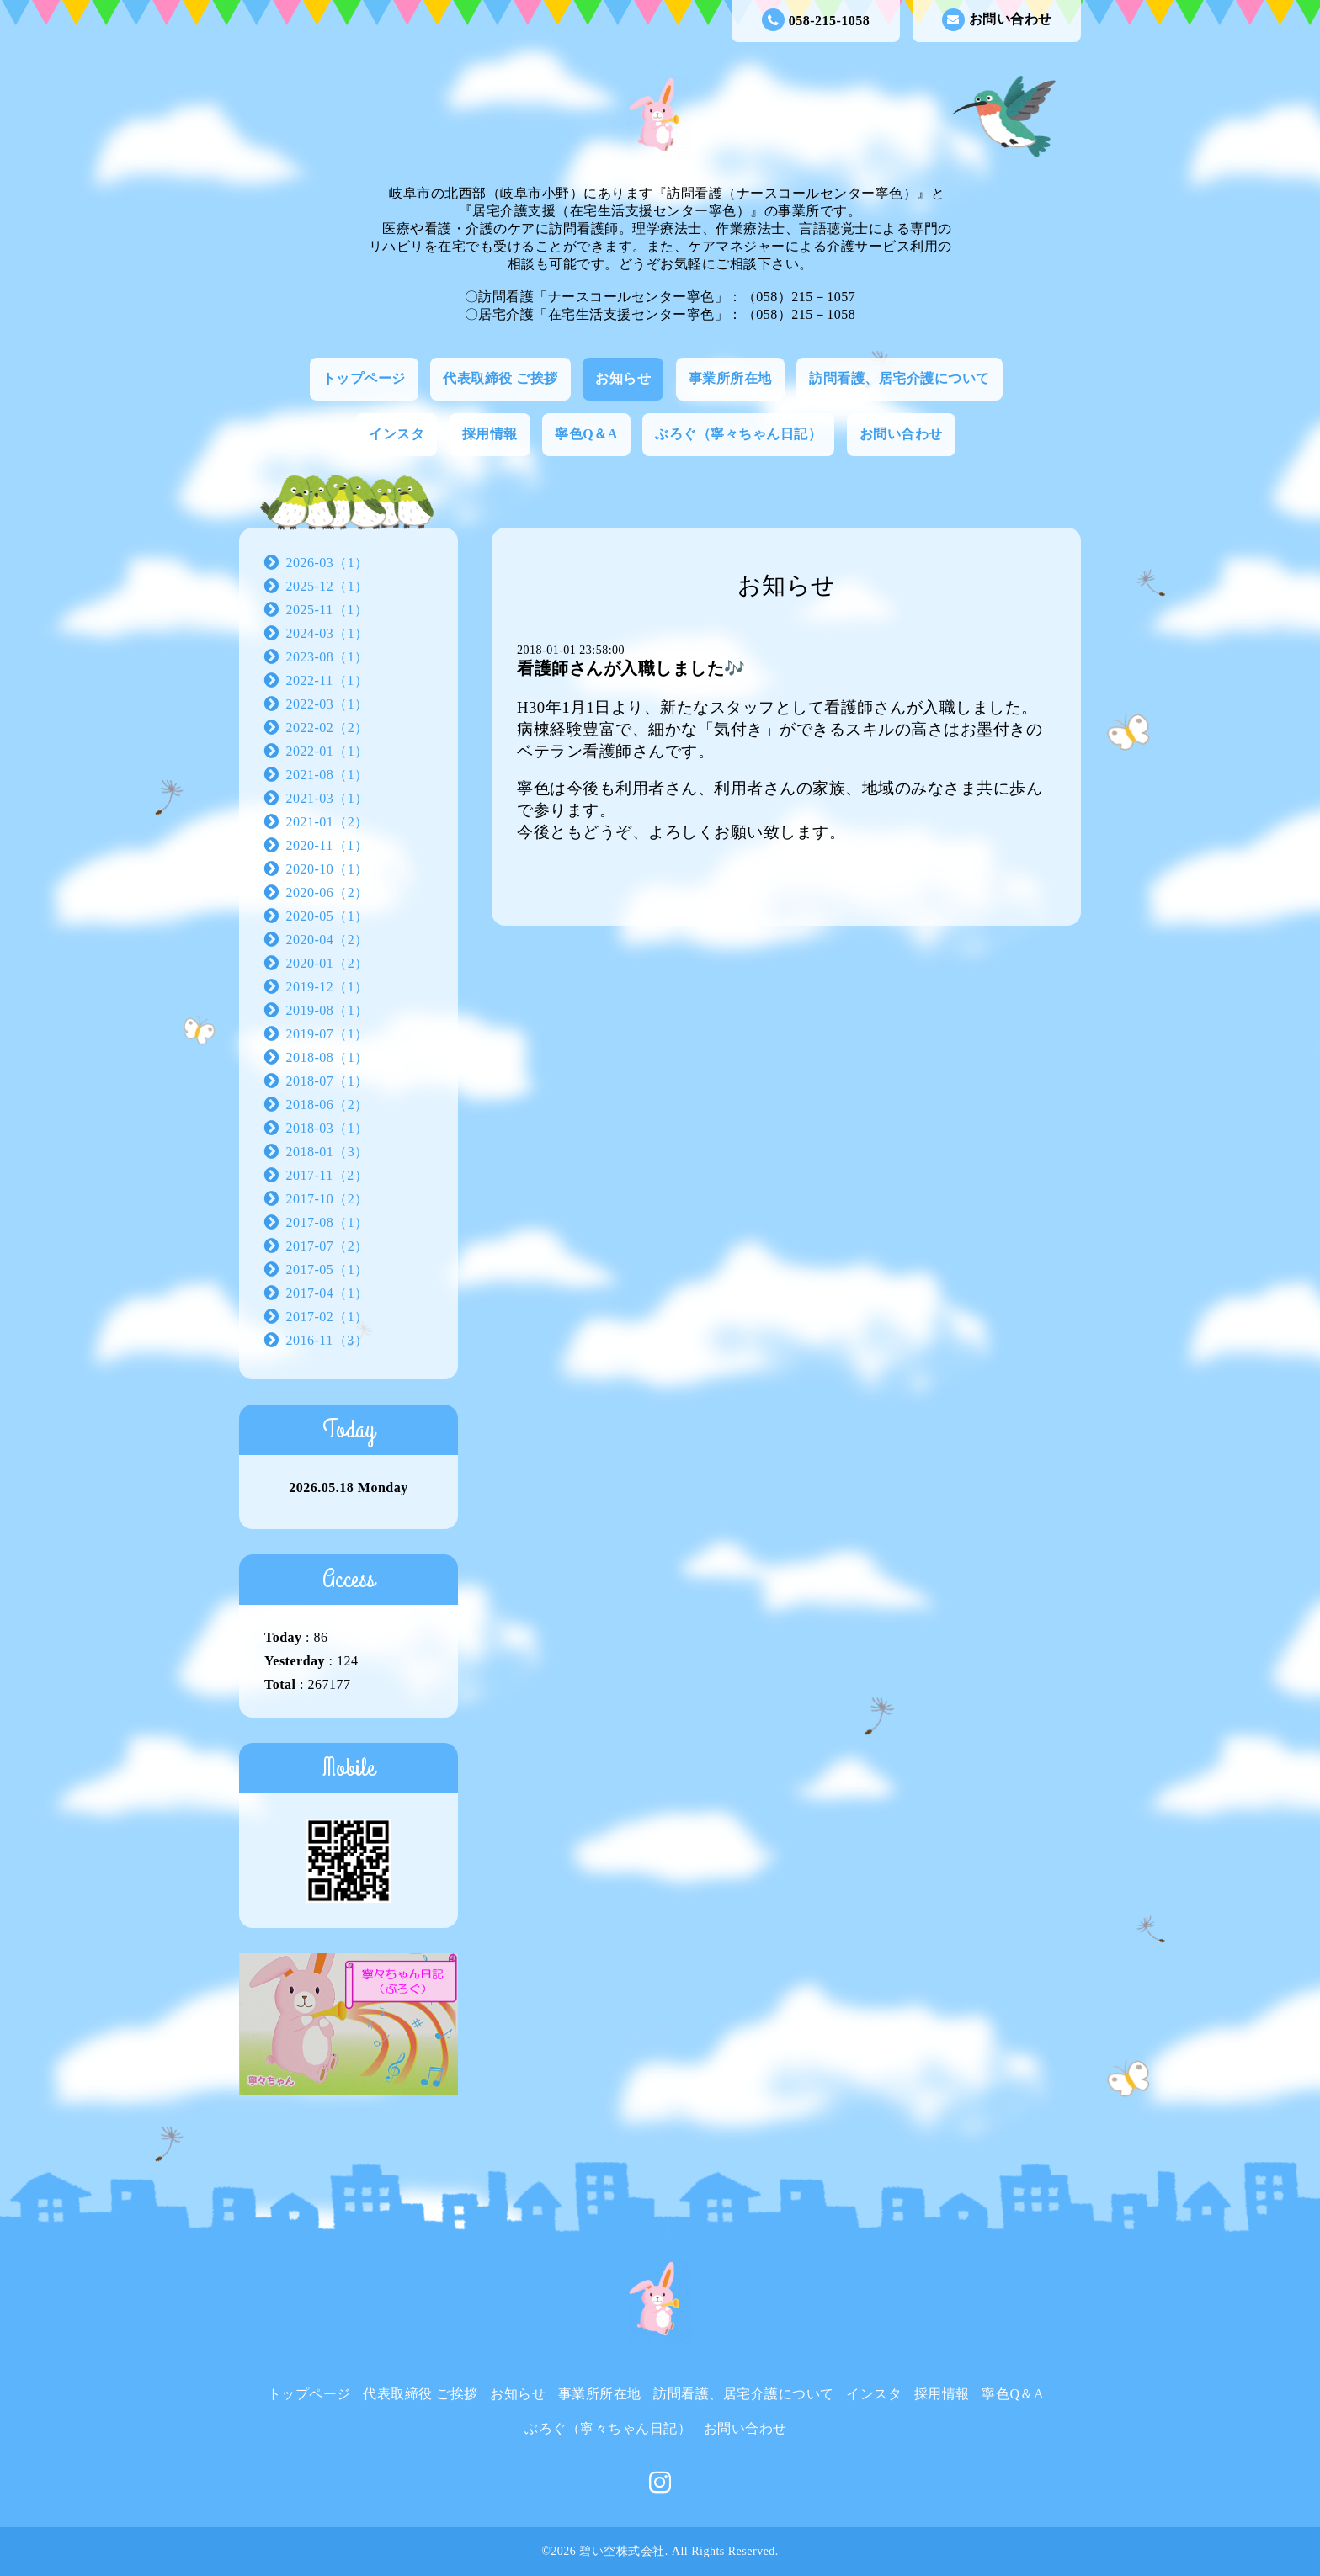 Image resolution: width=1320 pixels, height=2576 pixels. I want to click on 2016-11（3）, so click(327, 1340).